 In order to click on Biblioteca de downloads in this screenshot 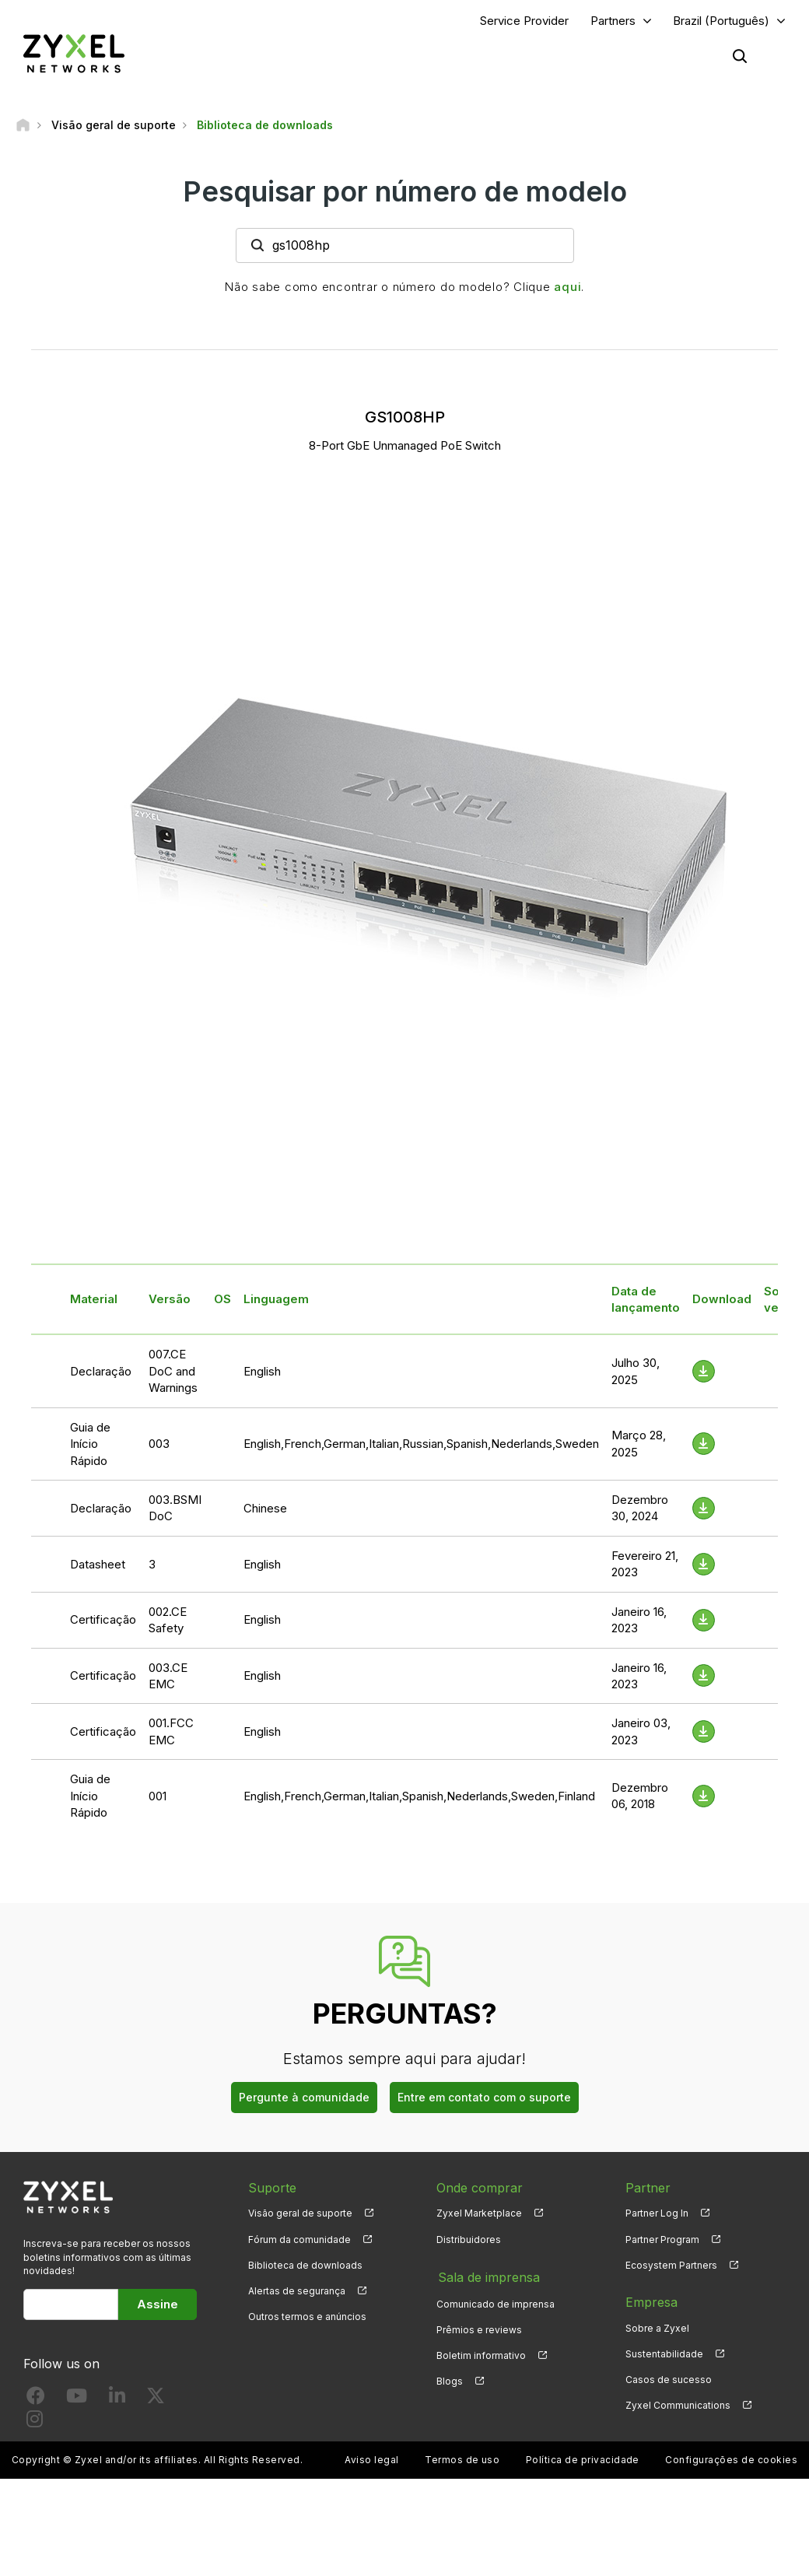, I will do `click(305, 2265)`.